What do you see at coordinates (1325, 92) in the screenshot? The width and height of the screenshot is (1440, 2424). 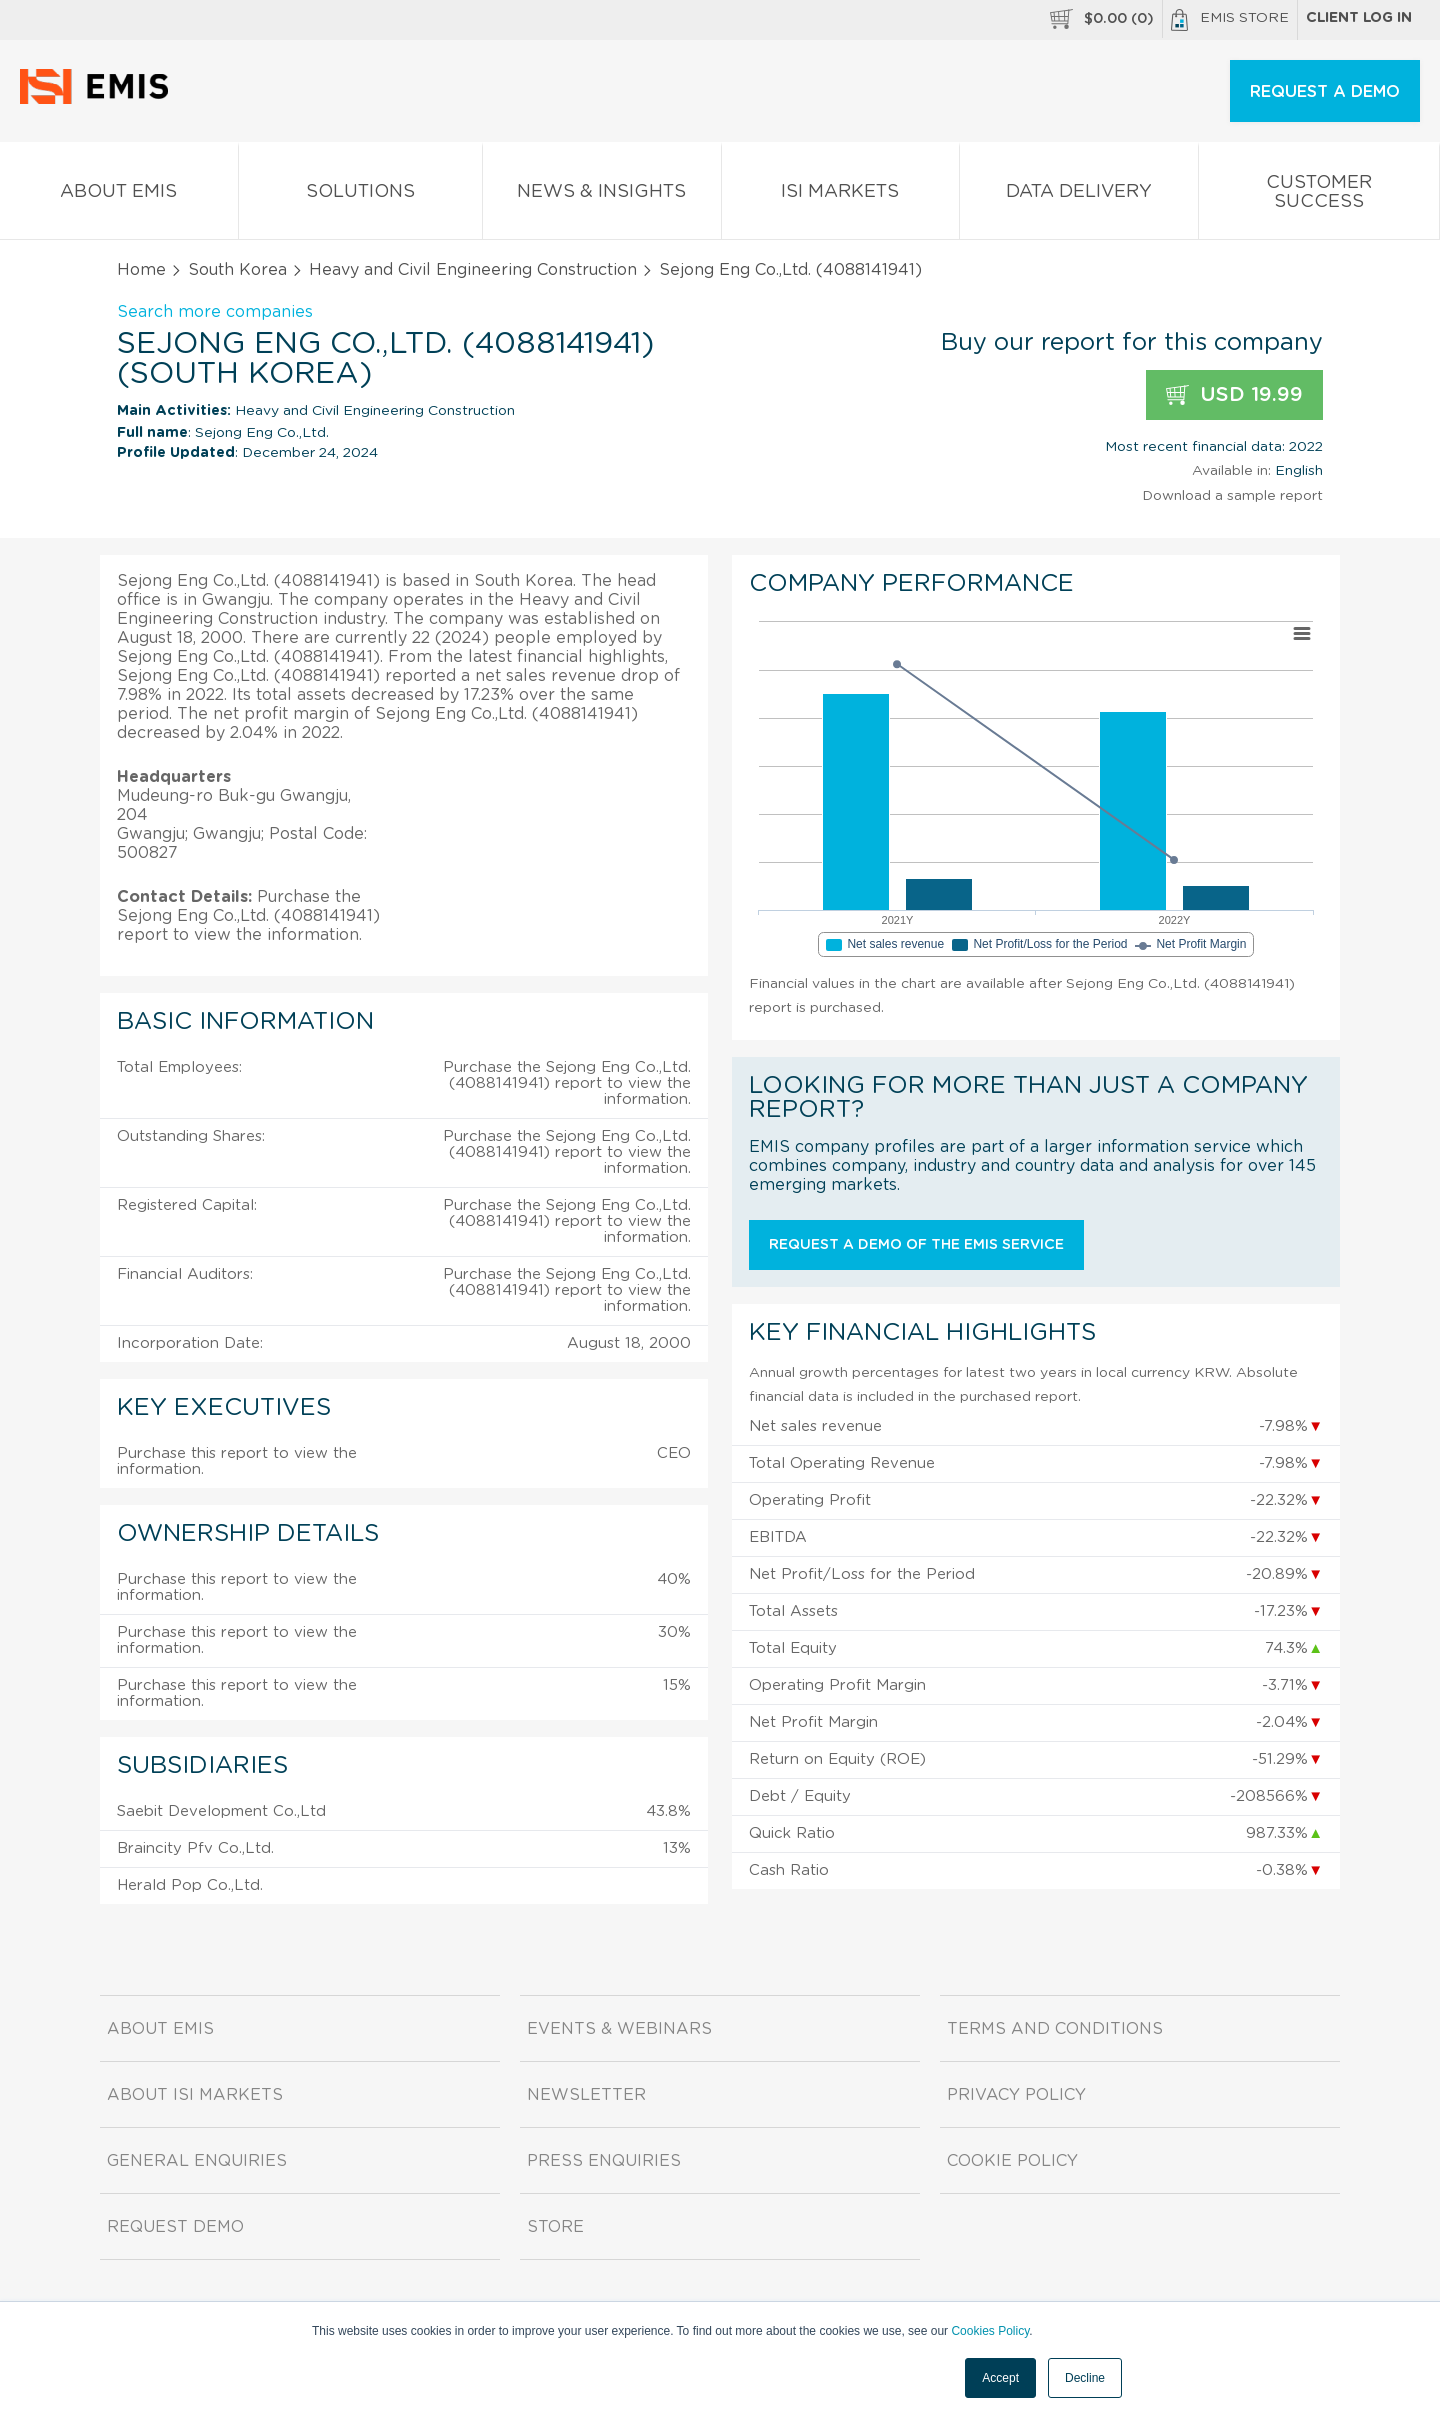 I see `REQUEST A DEMO` at bounding box center [1325, 92].